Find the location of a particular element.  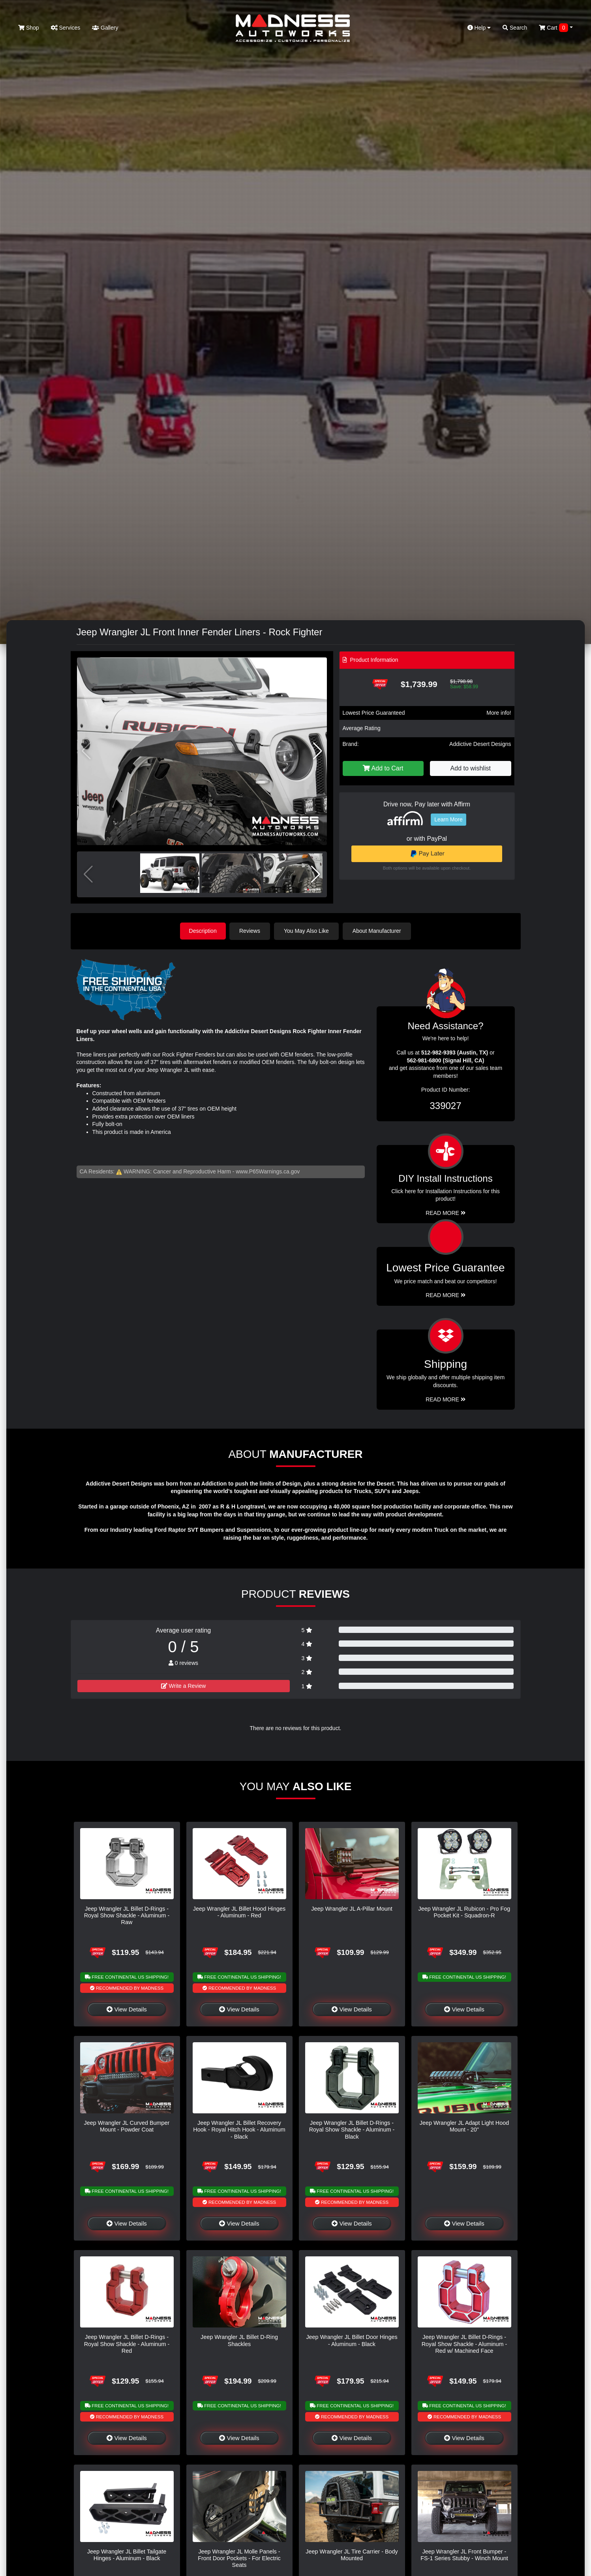

Gallery is located at coordinates (105, 27).